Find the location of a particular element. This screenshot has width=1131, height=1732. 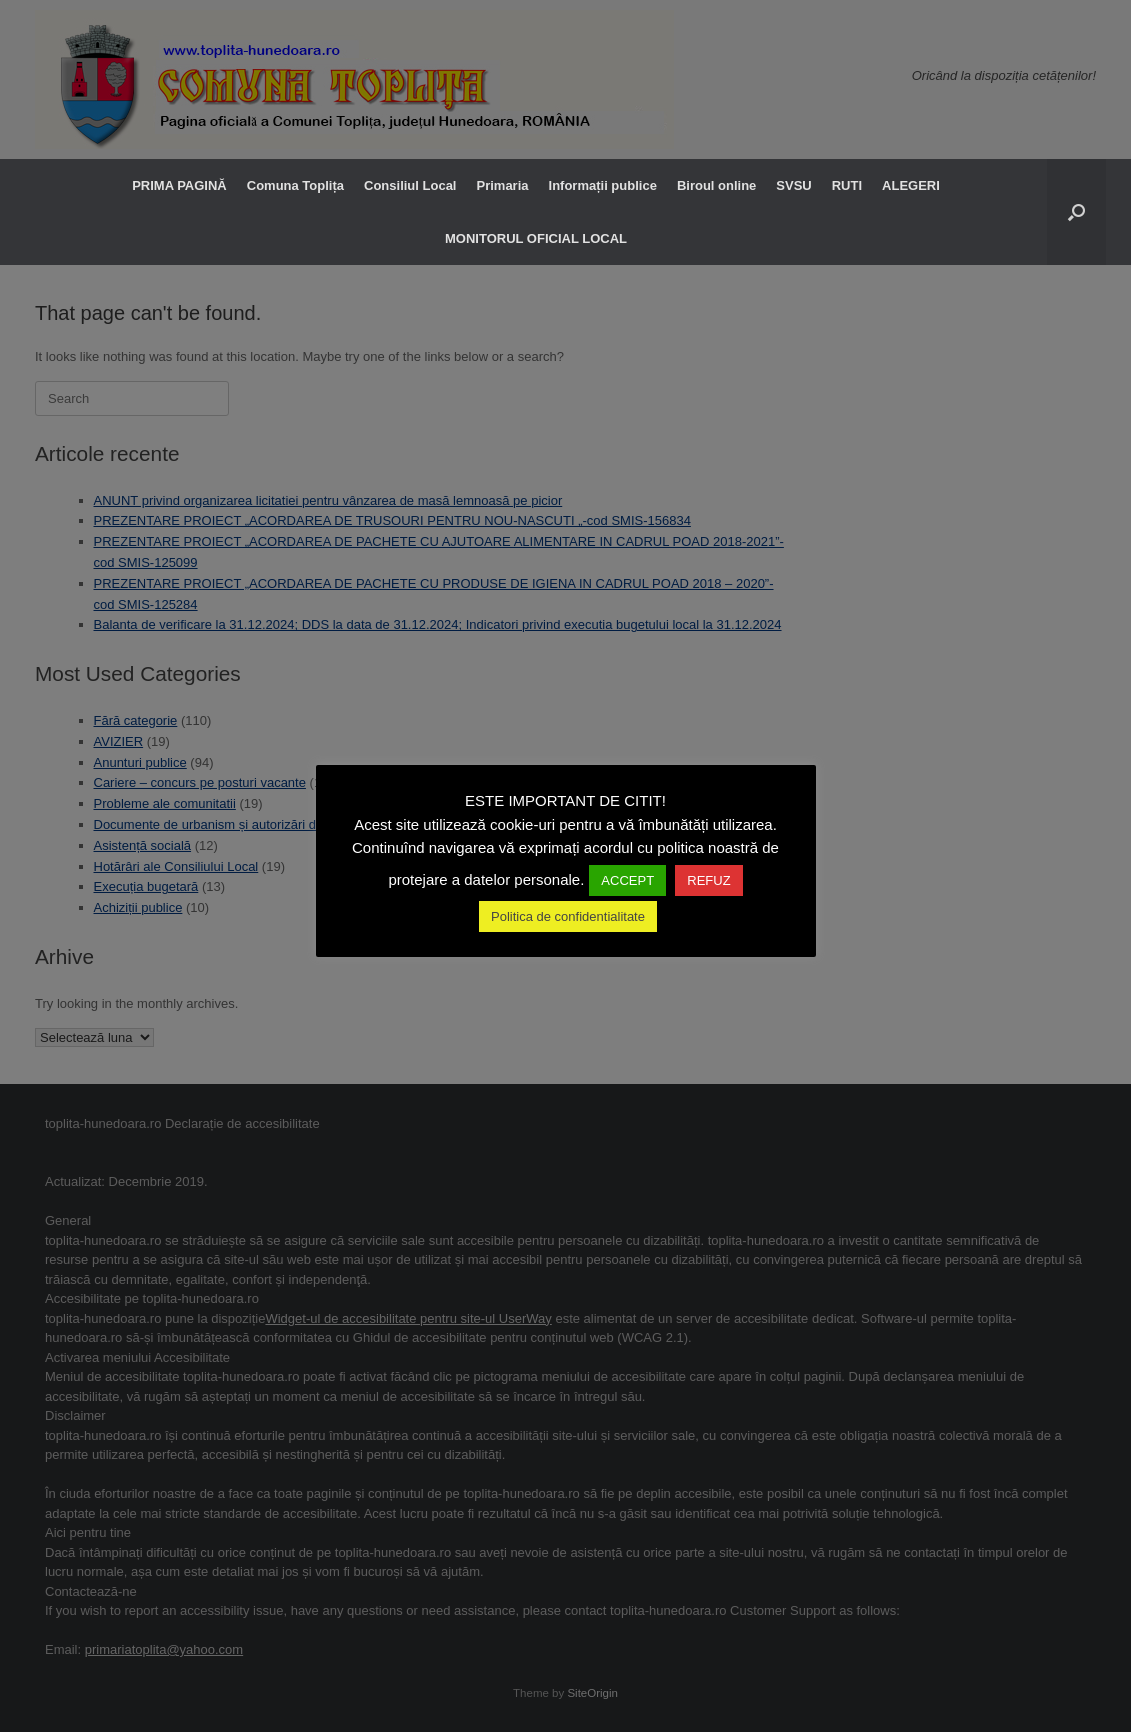

REFUZ is located at coordinates (708, 880).